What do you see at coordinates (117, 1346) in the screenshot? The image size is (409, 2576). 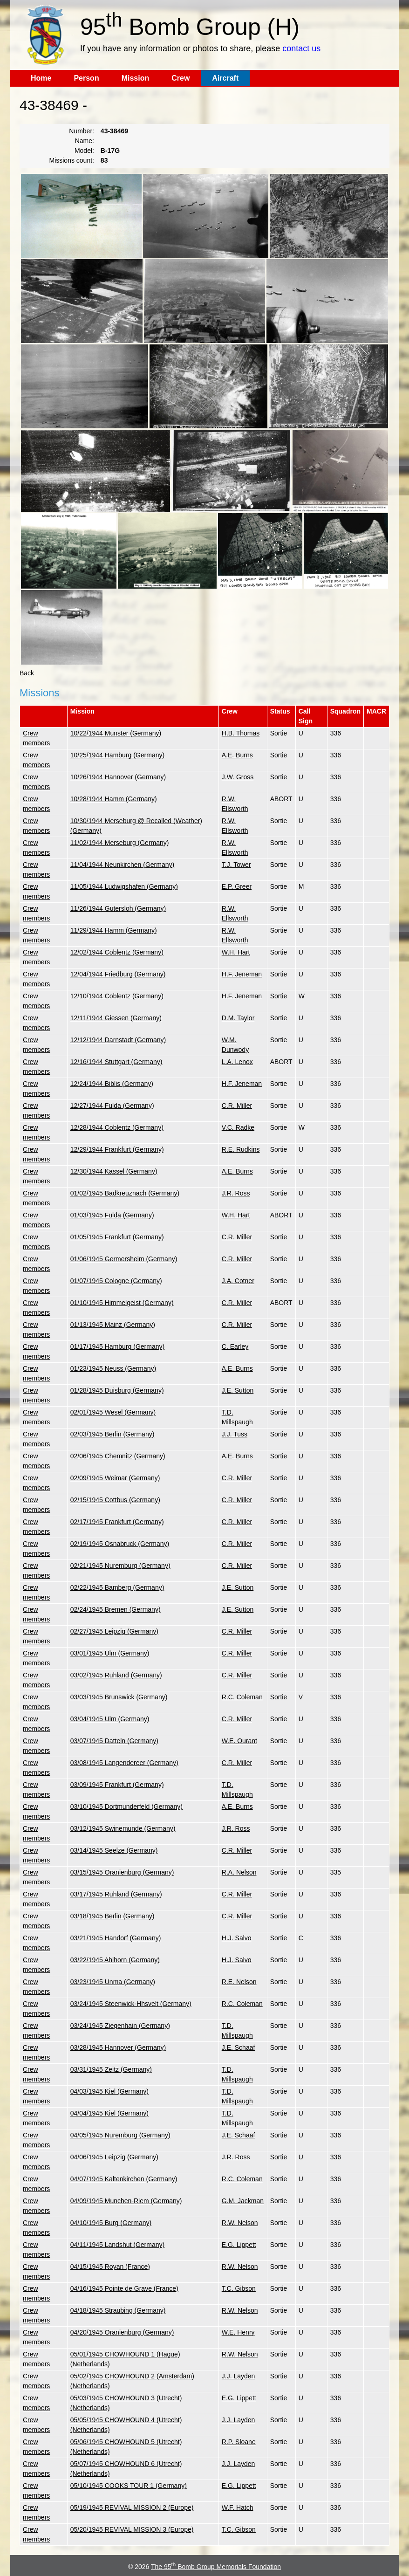 I see `01/17/1945 Hamburg (Germany)` at bounding box center [117, 1346].